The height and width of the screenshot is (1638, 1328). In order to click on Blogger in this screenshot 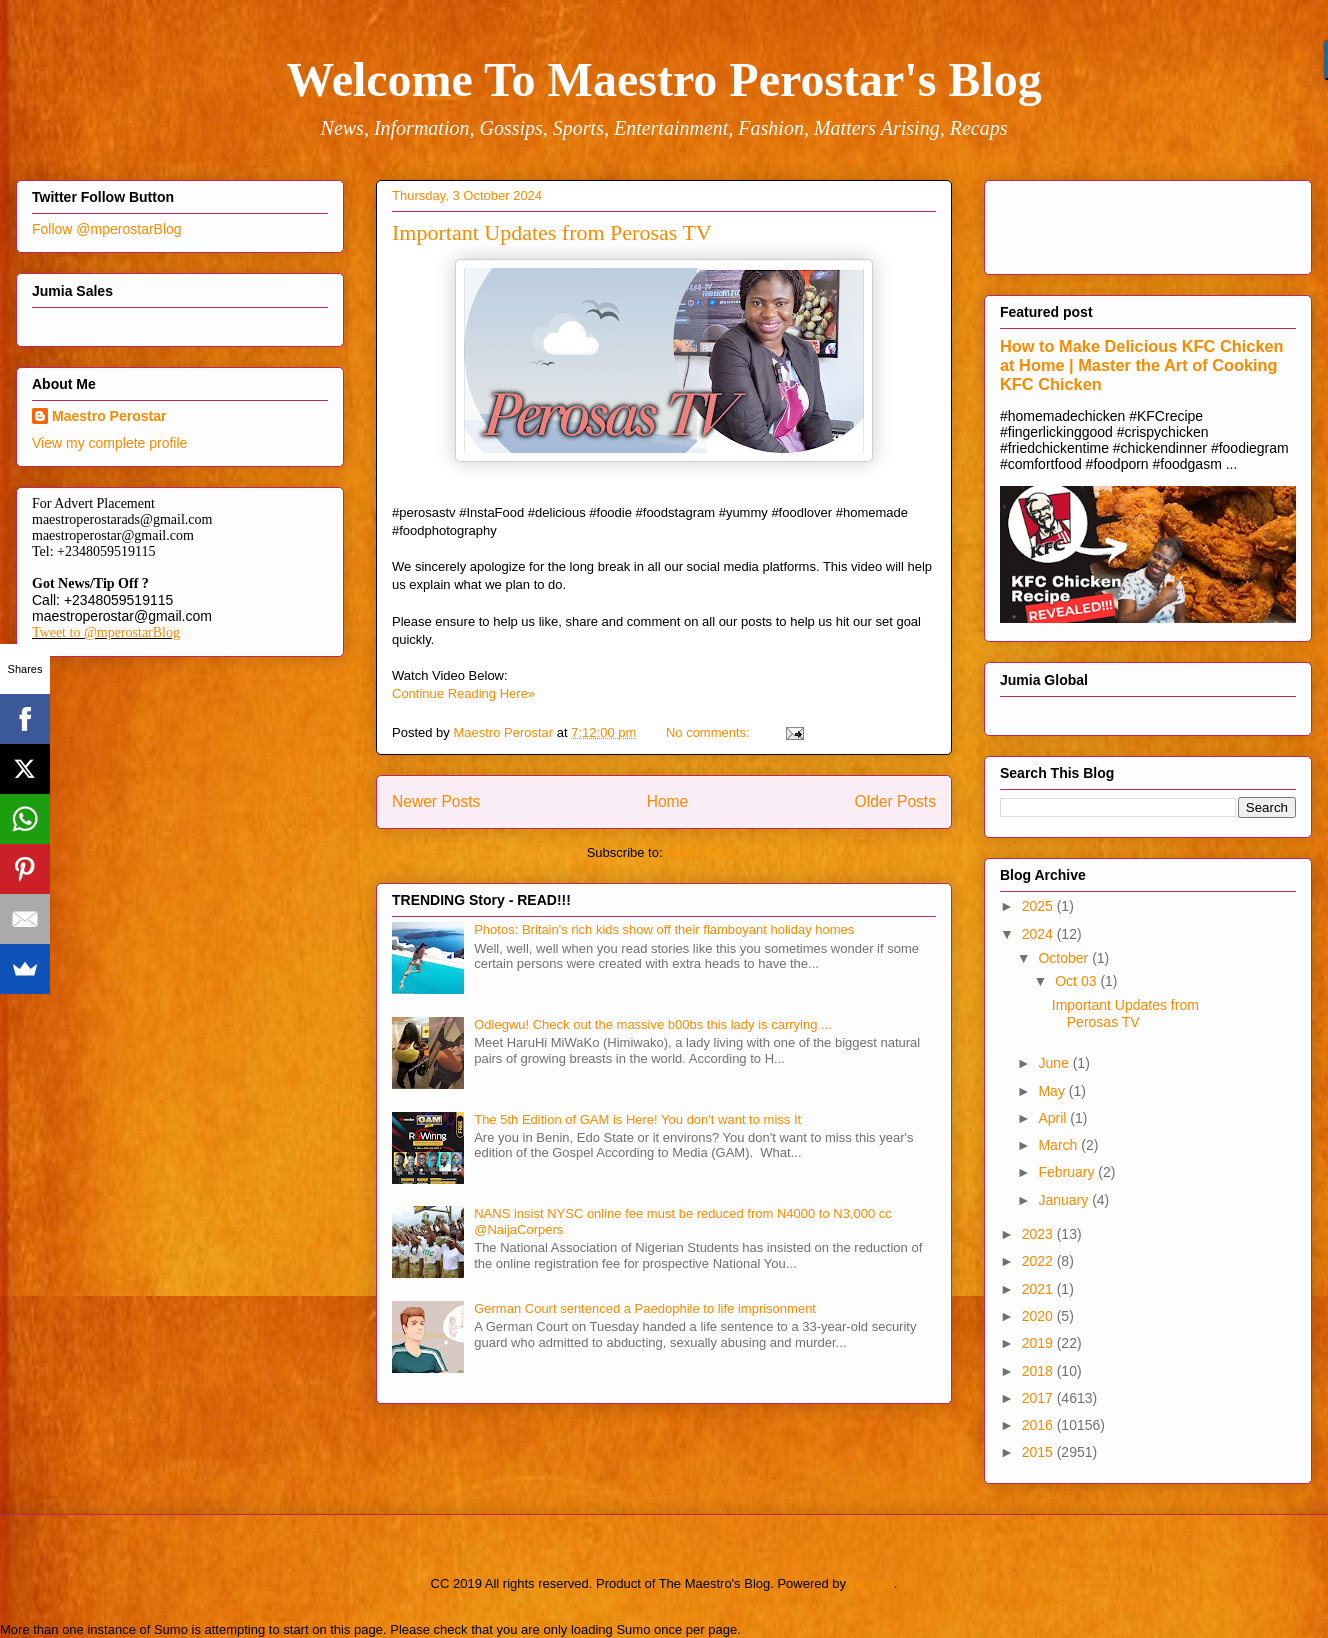, I will do `click(872, 1583)`.